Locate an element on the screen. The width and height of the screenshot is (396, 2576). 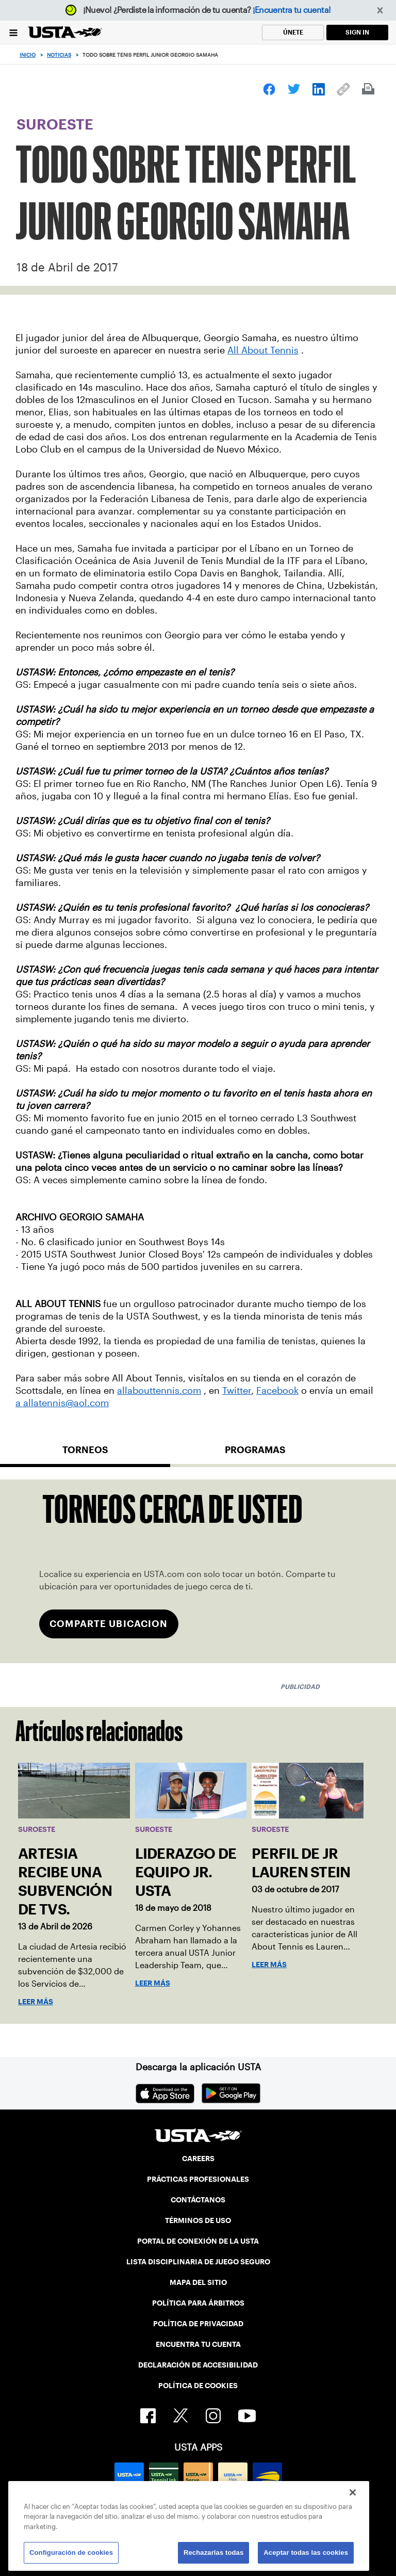
Aceptar todas las cookies is located at coordinates (305, 2552).